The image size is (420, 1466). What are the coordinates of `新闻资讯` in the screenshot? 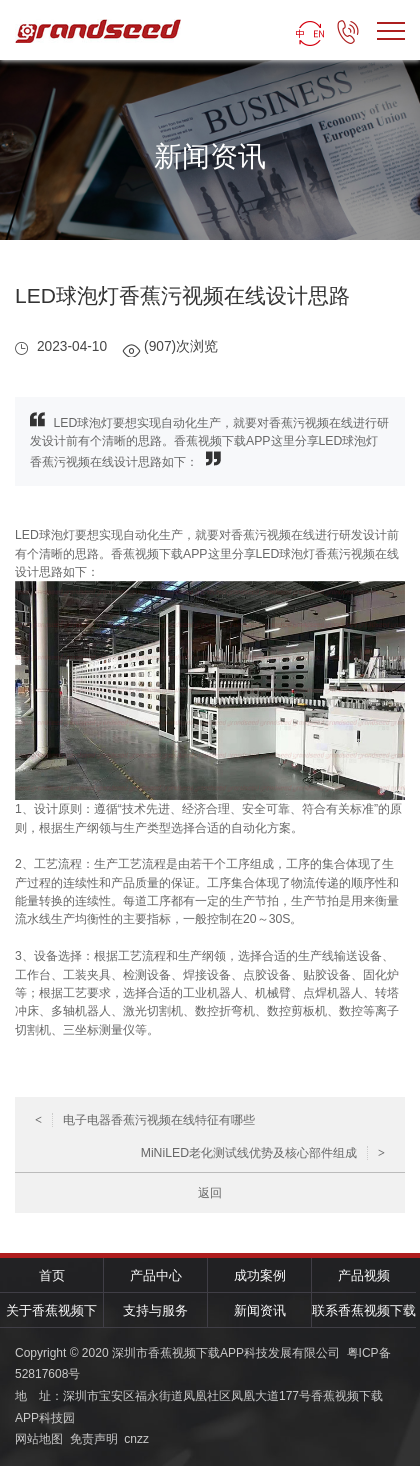 It's located at (260, 1310).